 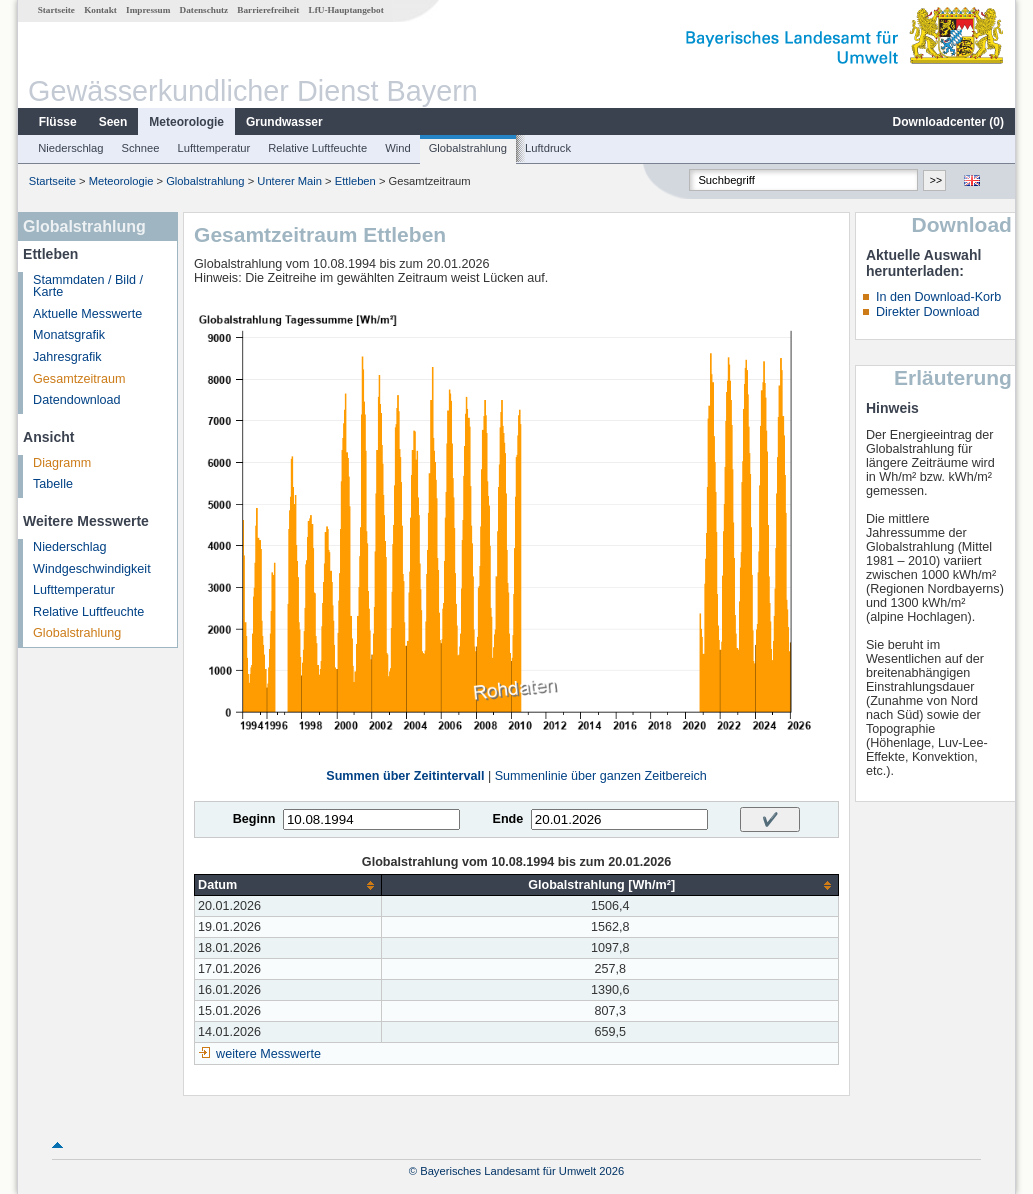 I want to click on Relative Luftfeuchte, so click(x=317, y=148).